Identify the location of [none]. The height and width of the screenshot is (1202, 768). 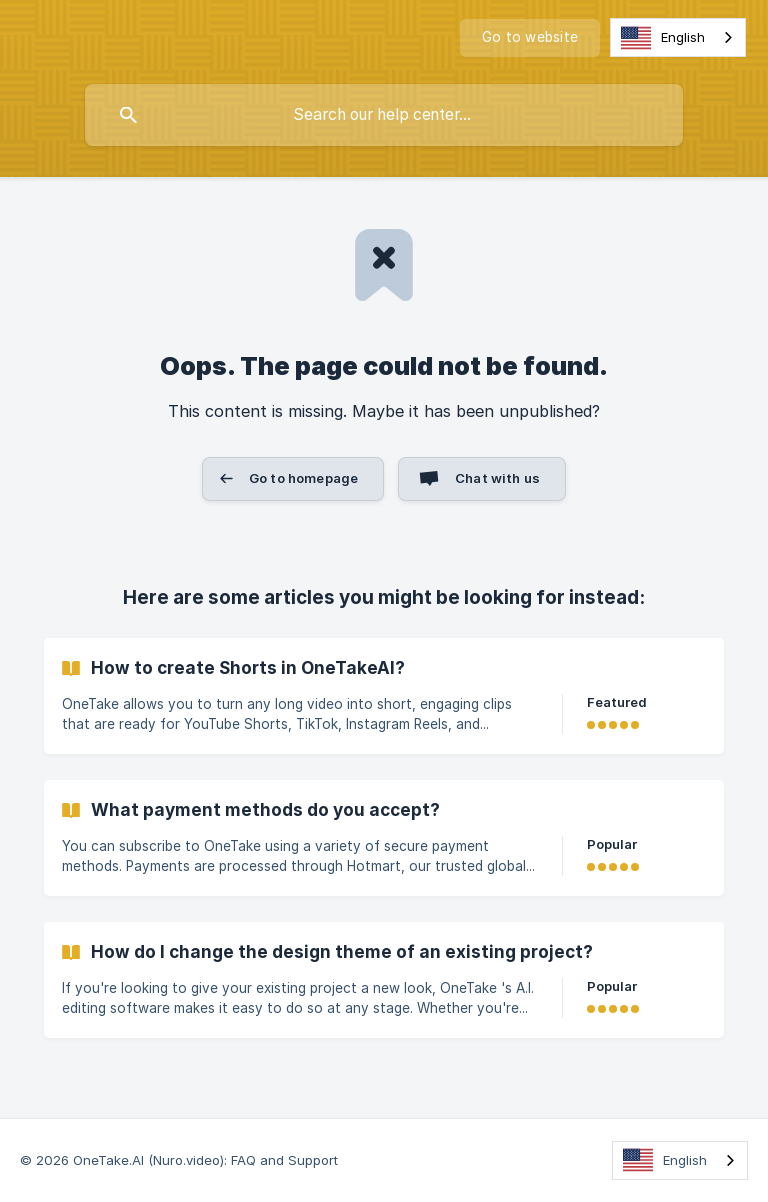
(530, 38).